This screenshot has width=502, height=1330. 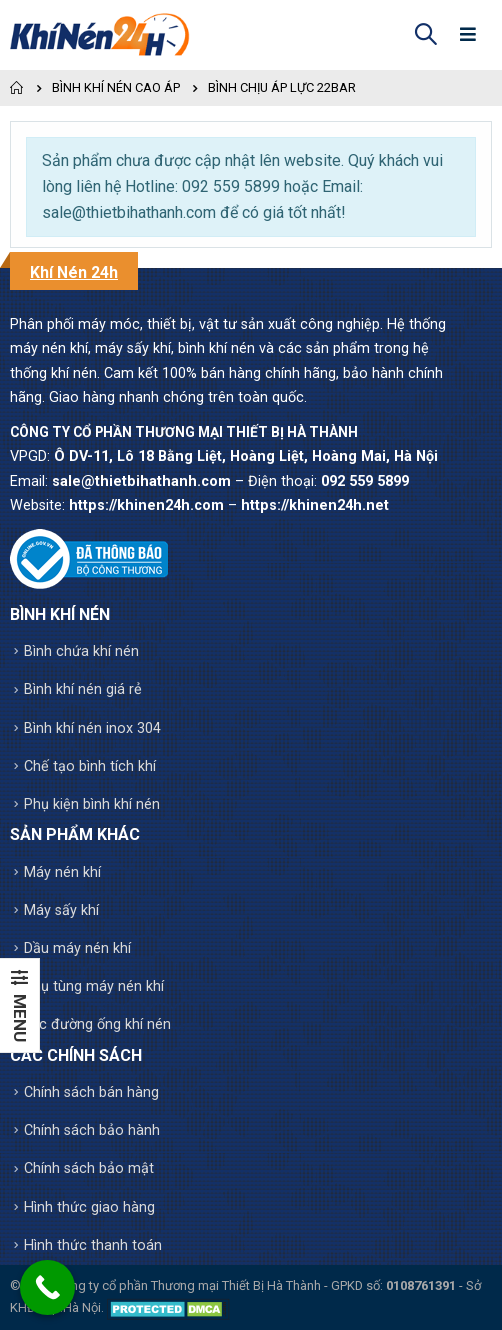 I want to click on Phụ tùng máy nén khí, so click(x=94, y=986).